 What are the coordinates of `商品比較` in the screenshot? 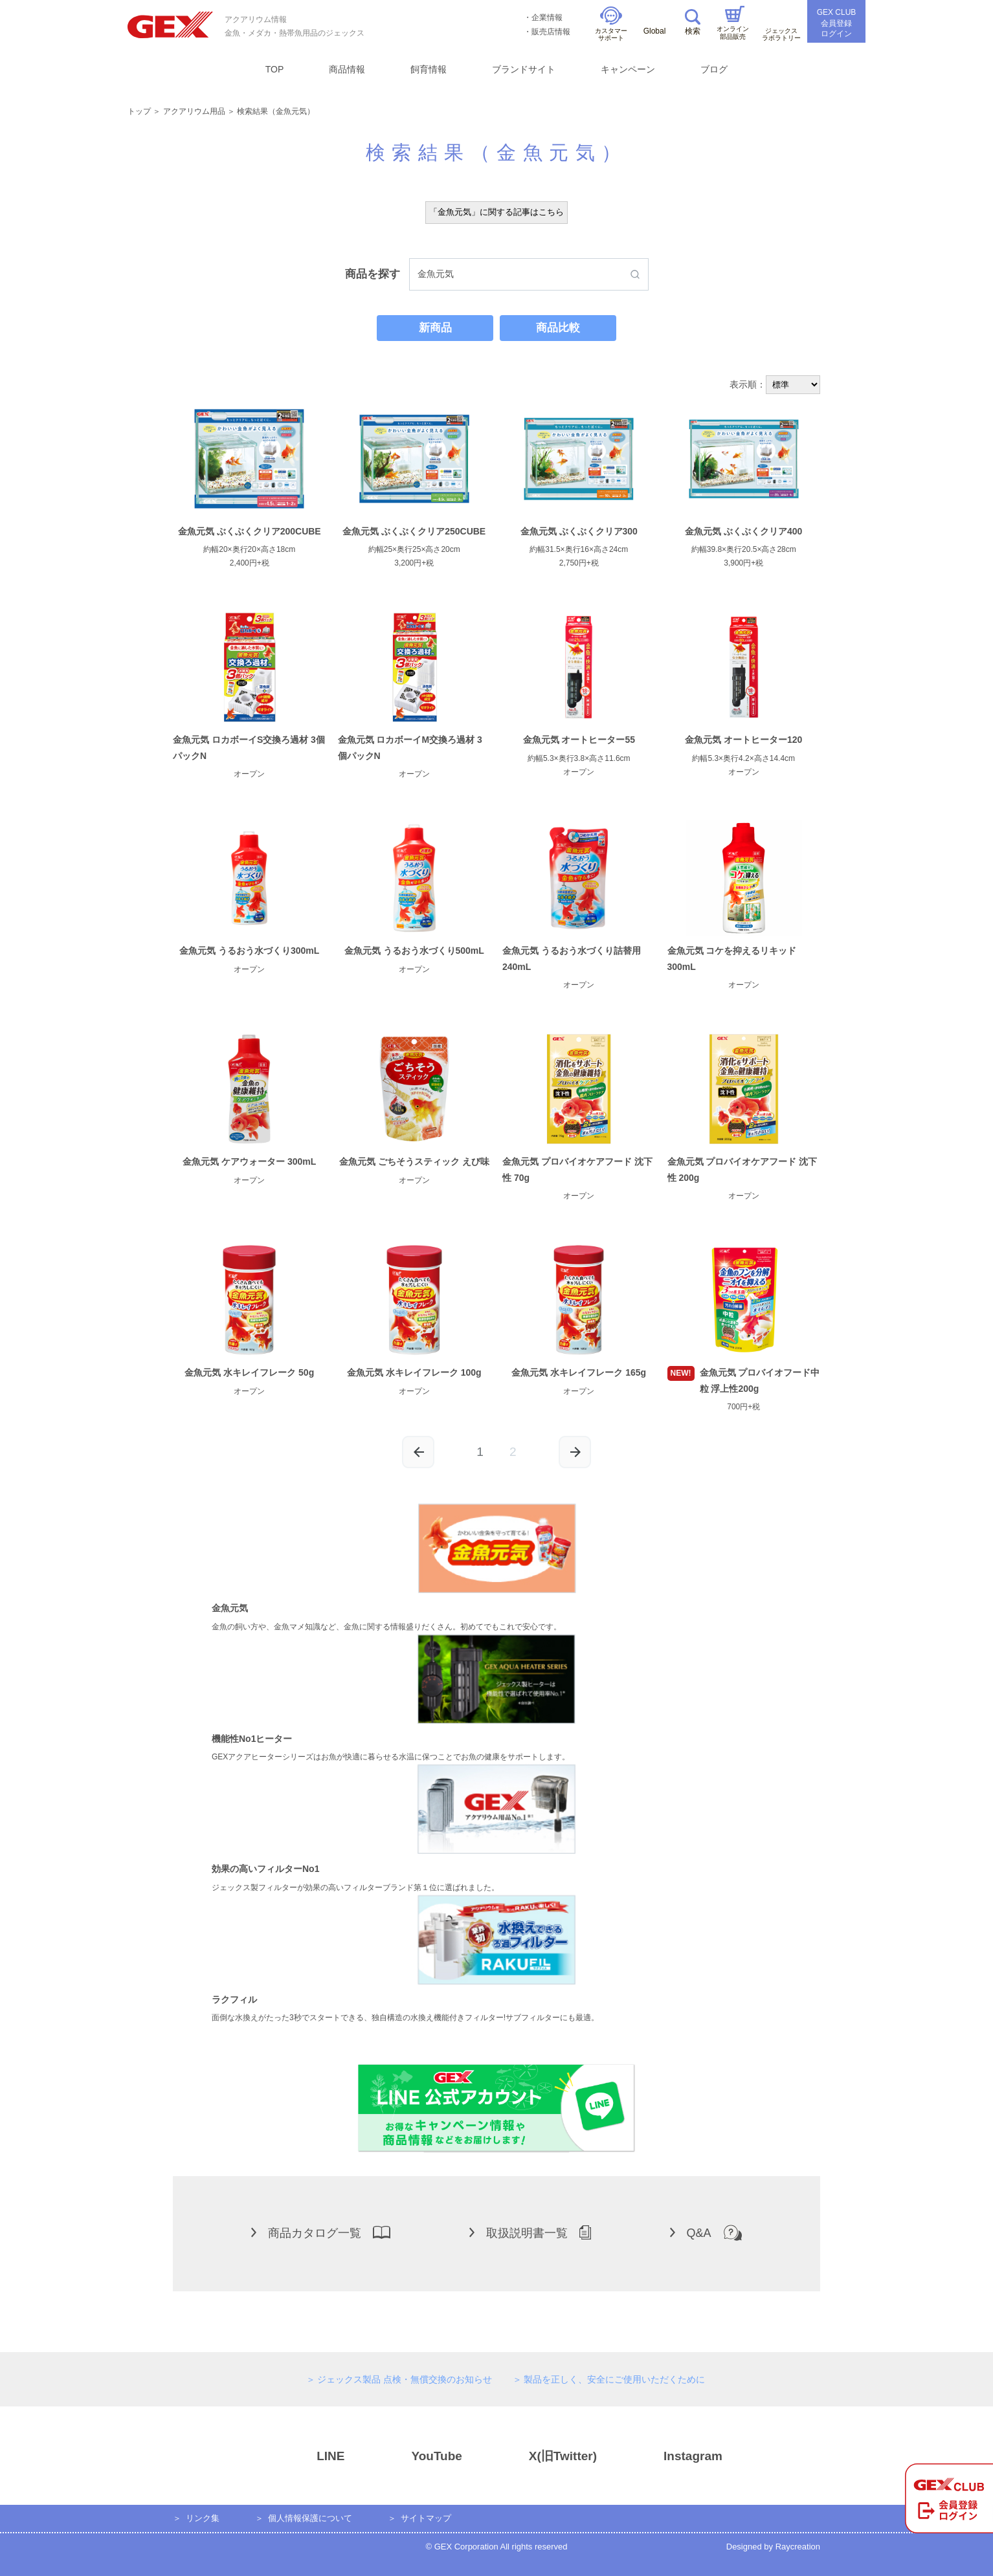 It's located at (558, 328).